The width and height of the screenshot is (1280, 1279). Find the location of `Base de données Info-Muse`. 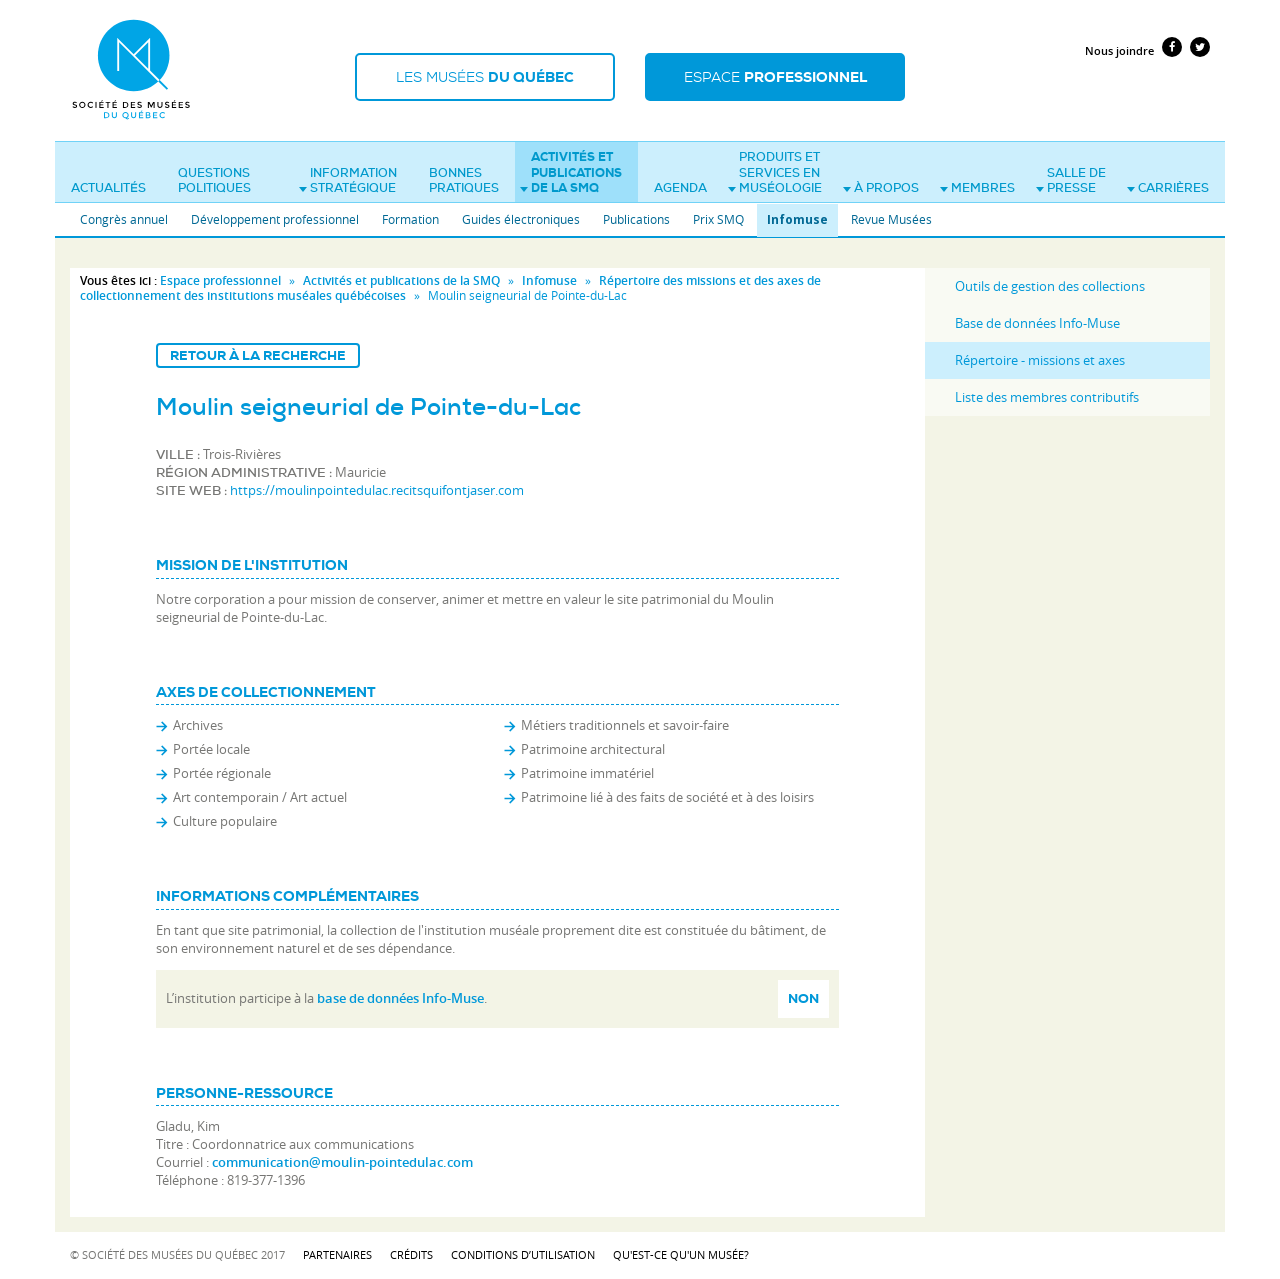

Base de données Info-Muse is located at coordinates (1037, 323).